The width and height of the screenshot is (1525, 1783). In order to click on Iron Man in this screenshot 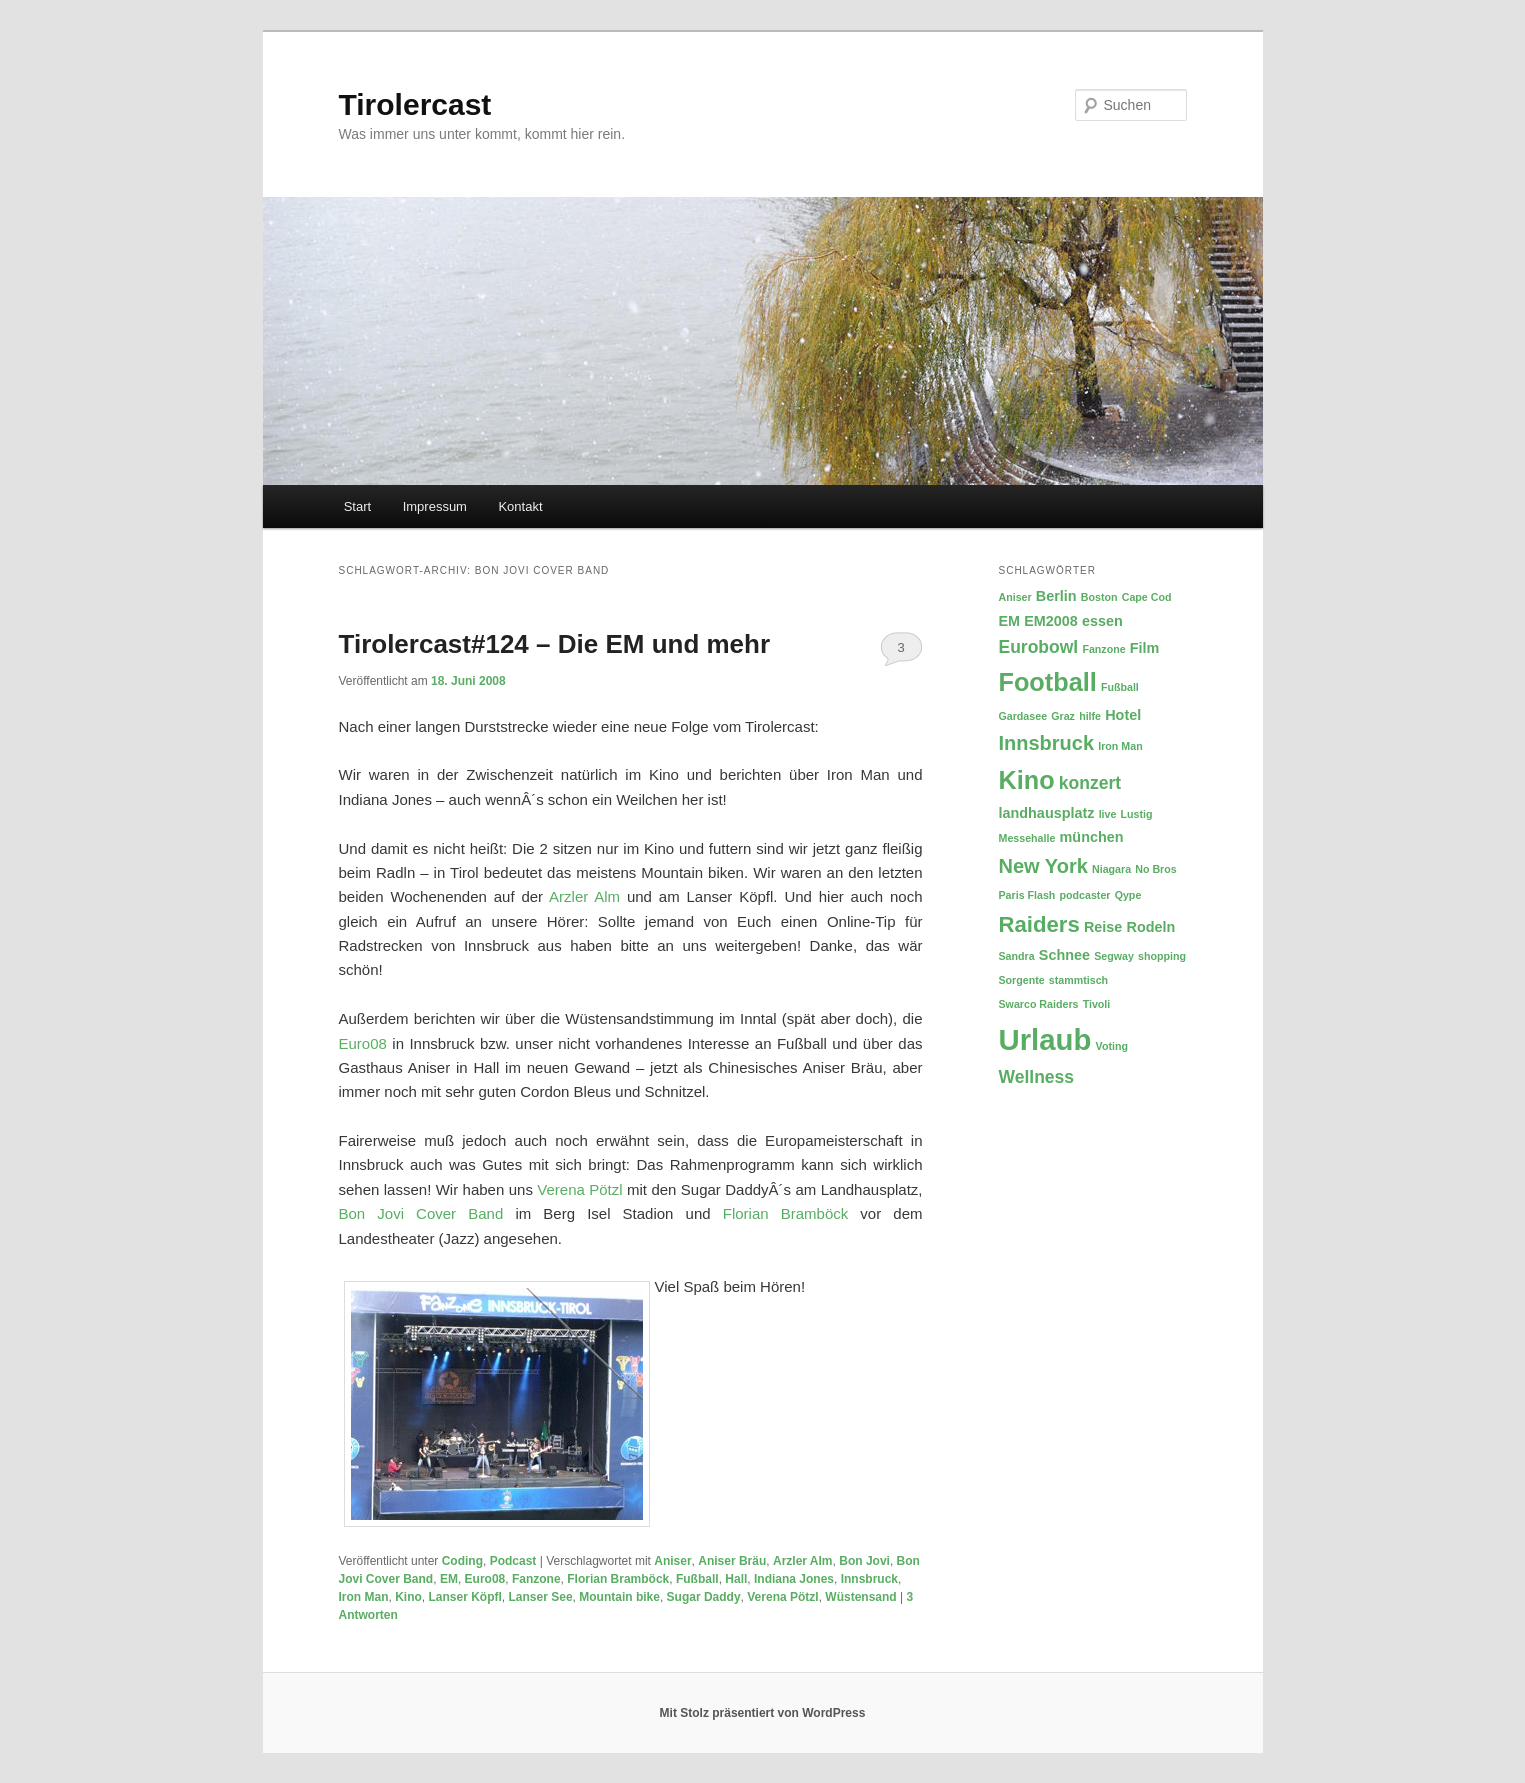, I will do `click(364, 1597)`.